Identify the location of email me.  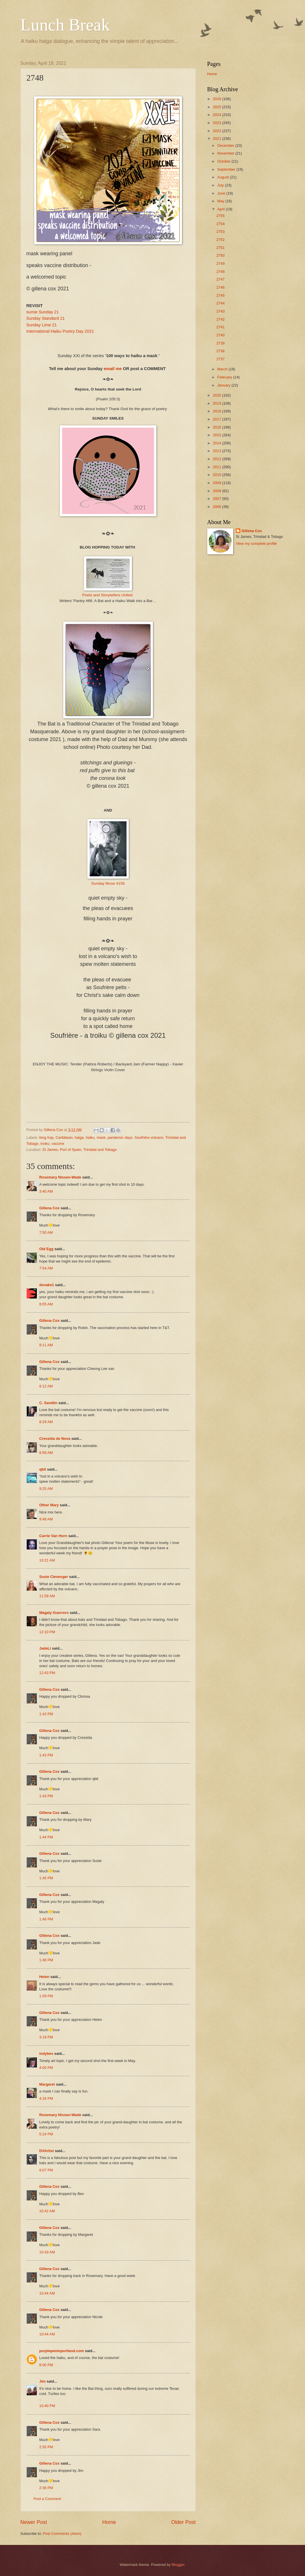
(113, 368).